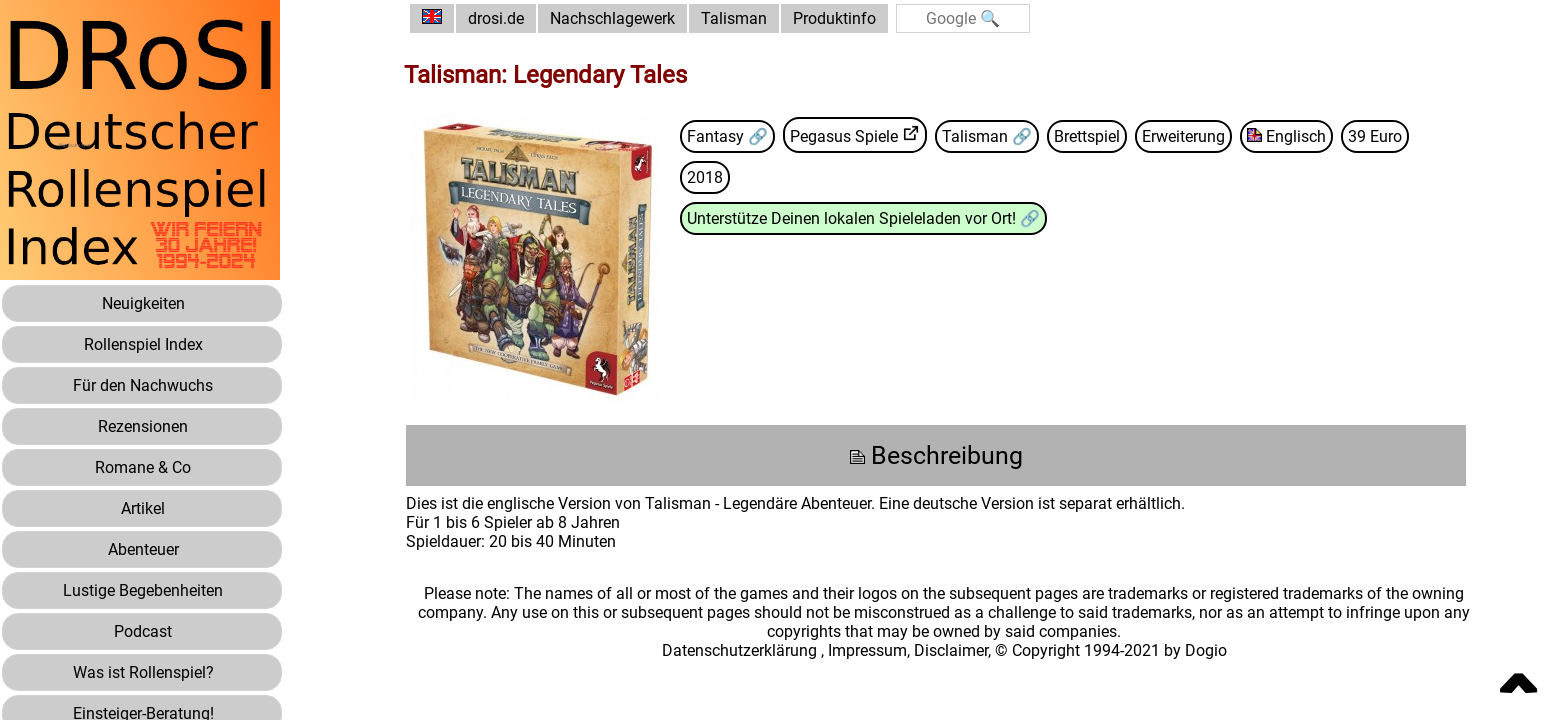 This screenshot has height=720, width=1568. I want to click on 2018, so click(705, 177).